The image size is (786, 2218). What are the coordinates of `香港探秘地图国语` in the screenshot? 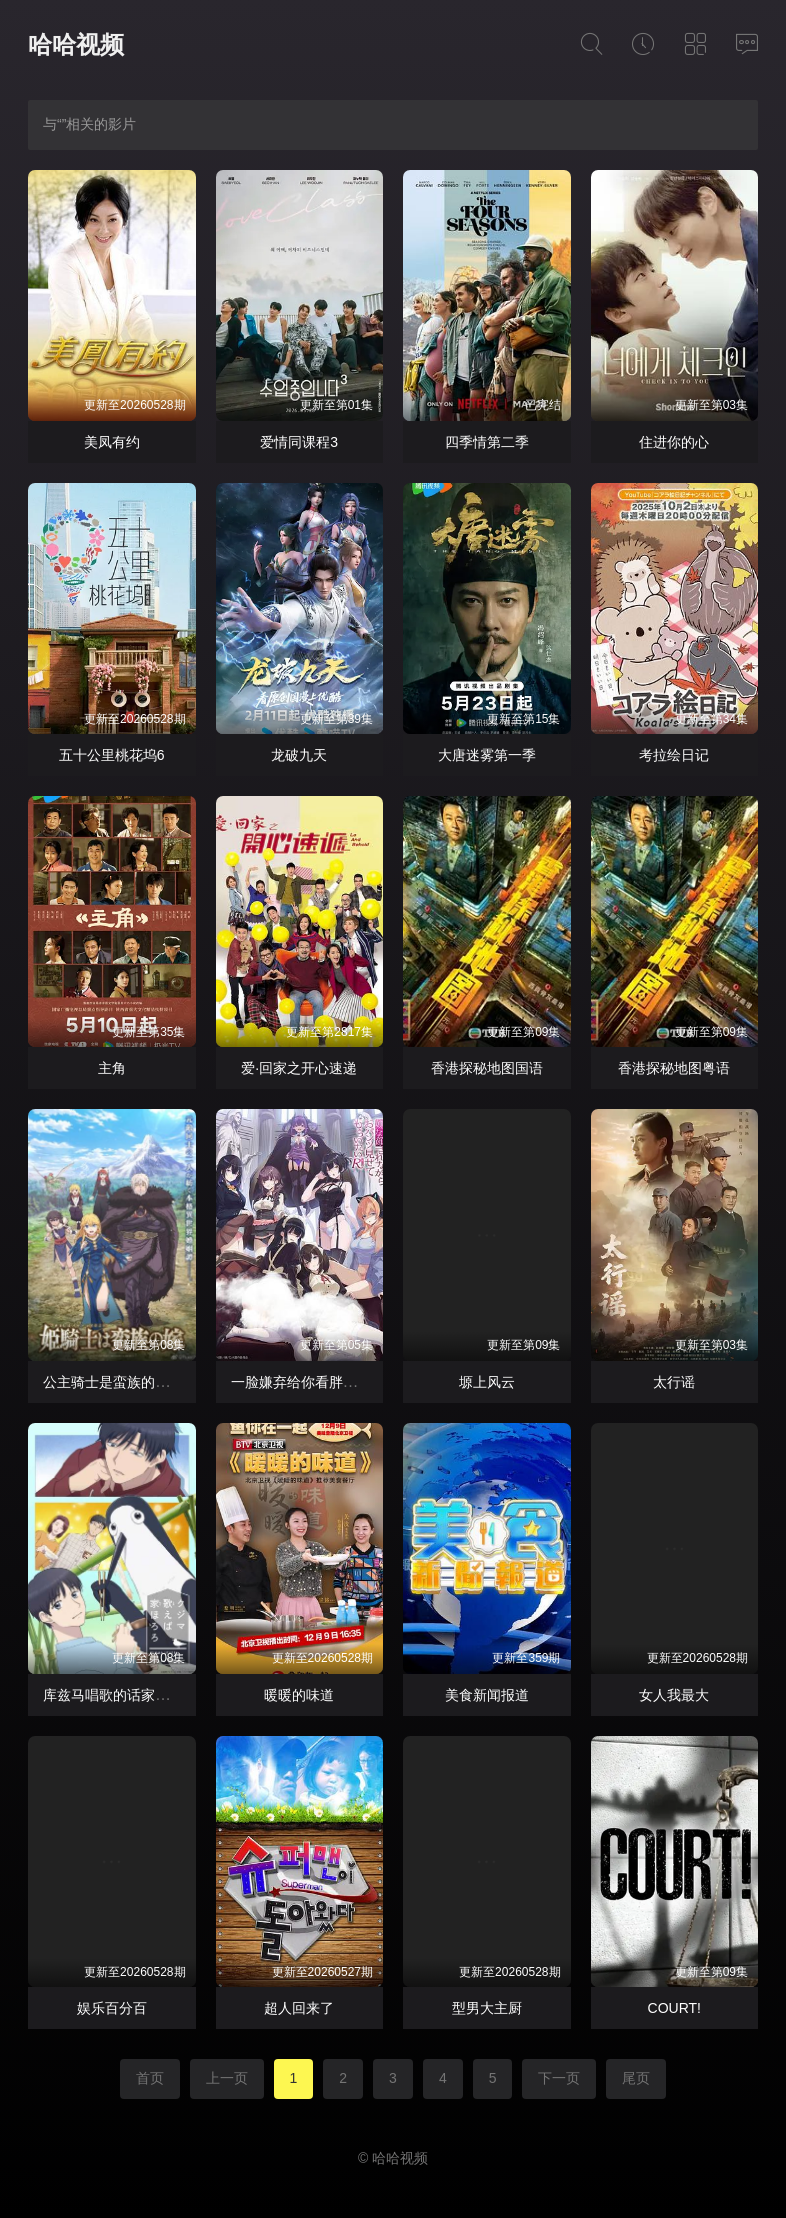 It's located at (487, 1068).